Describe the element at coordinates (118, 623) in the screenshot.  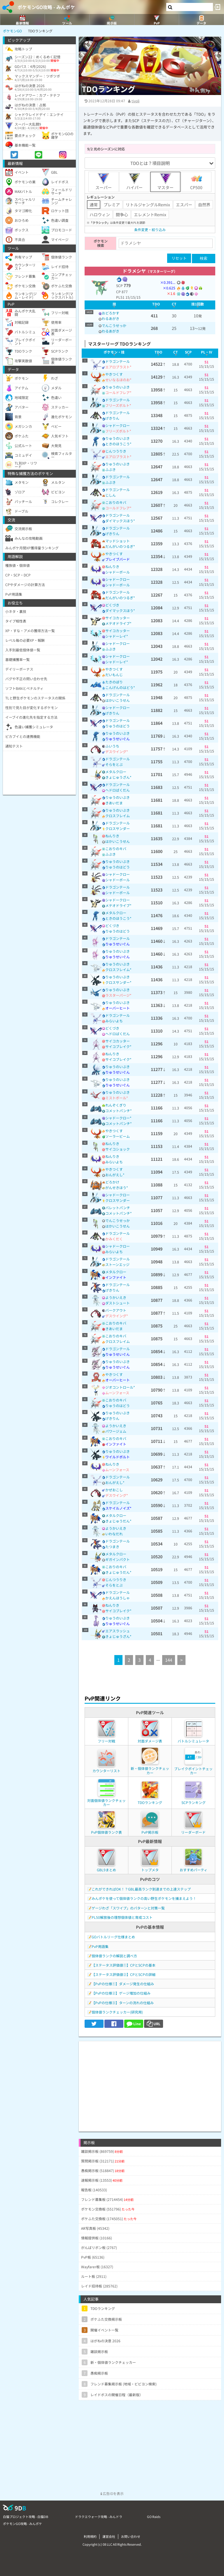
I see `メテオドライブ*` at that location.